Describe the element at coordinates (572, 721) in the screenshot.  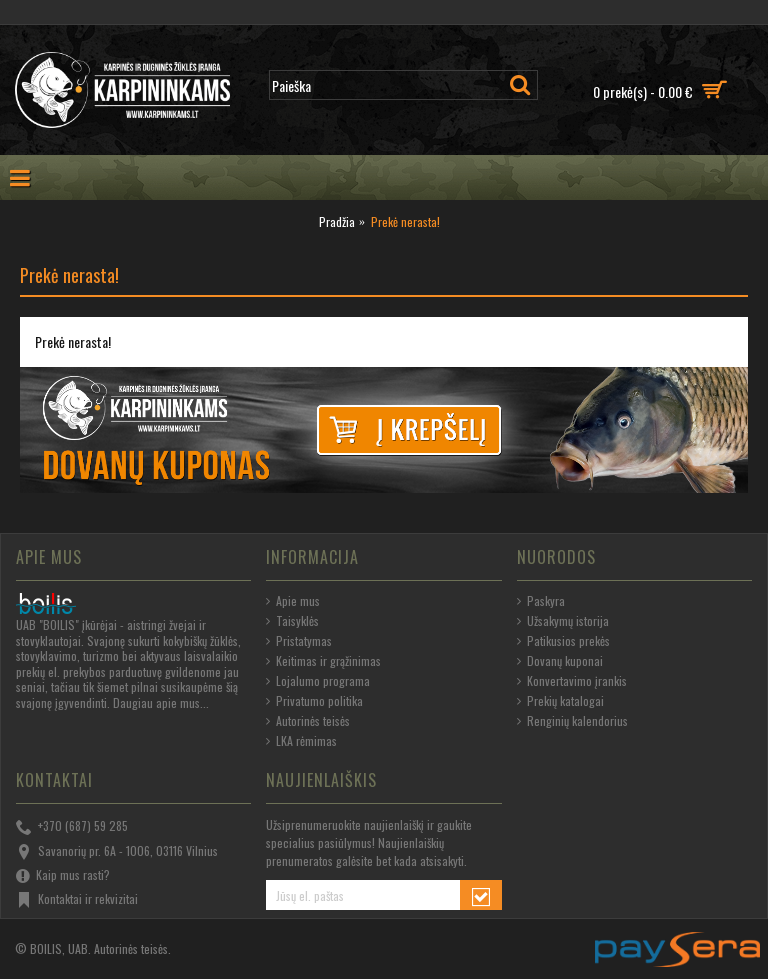
I see `Renginių kalendorius` at that location.